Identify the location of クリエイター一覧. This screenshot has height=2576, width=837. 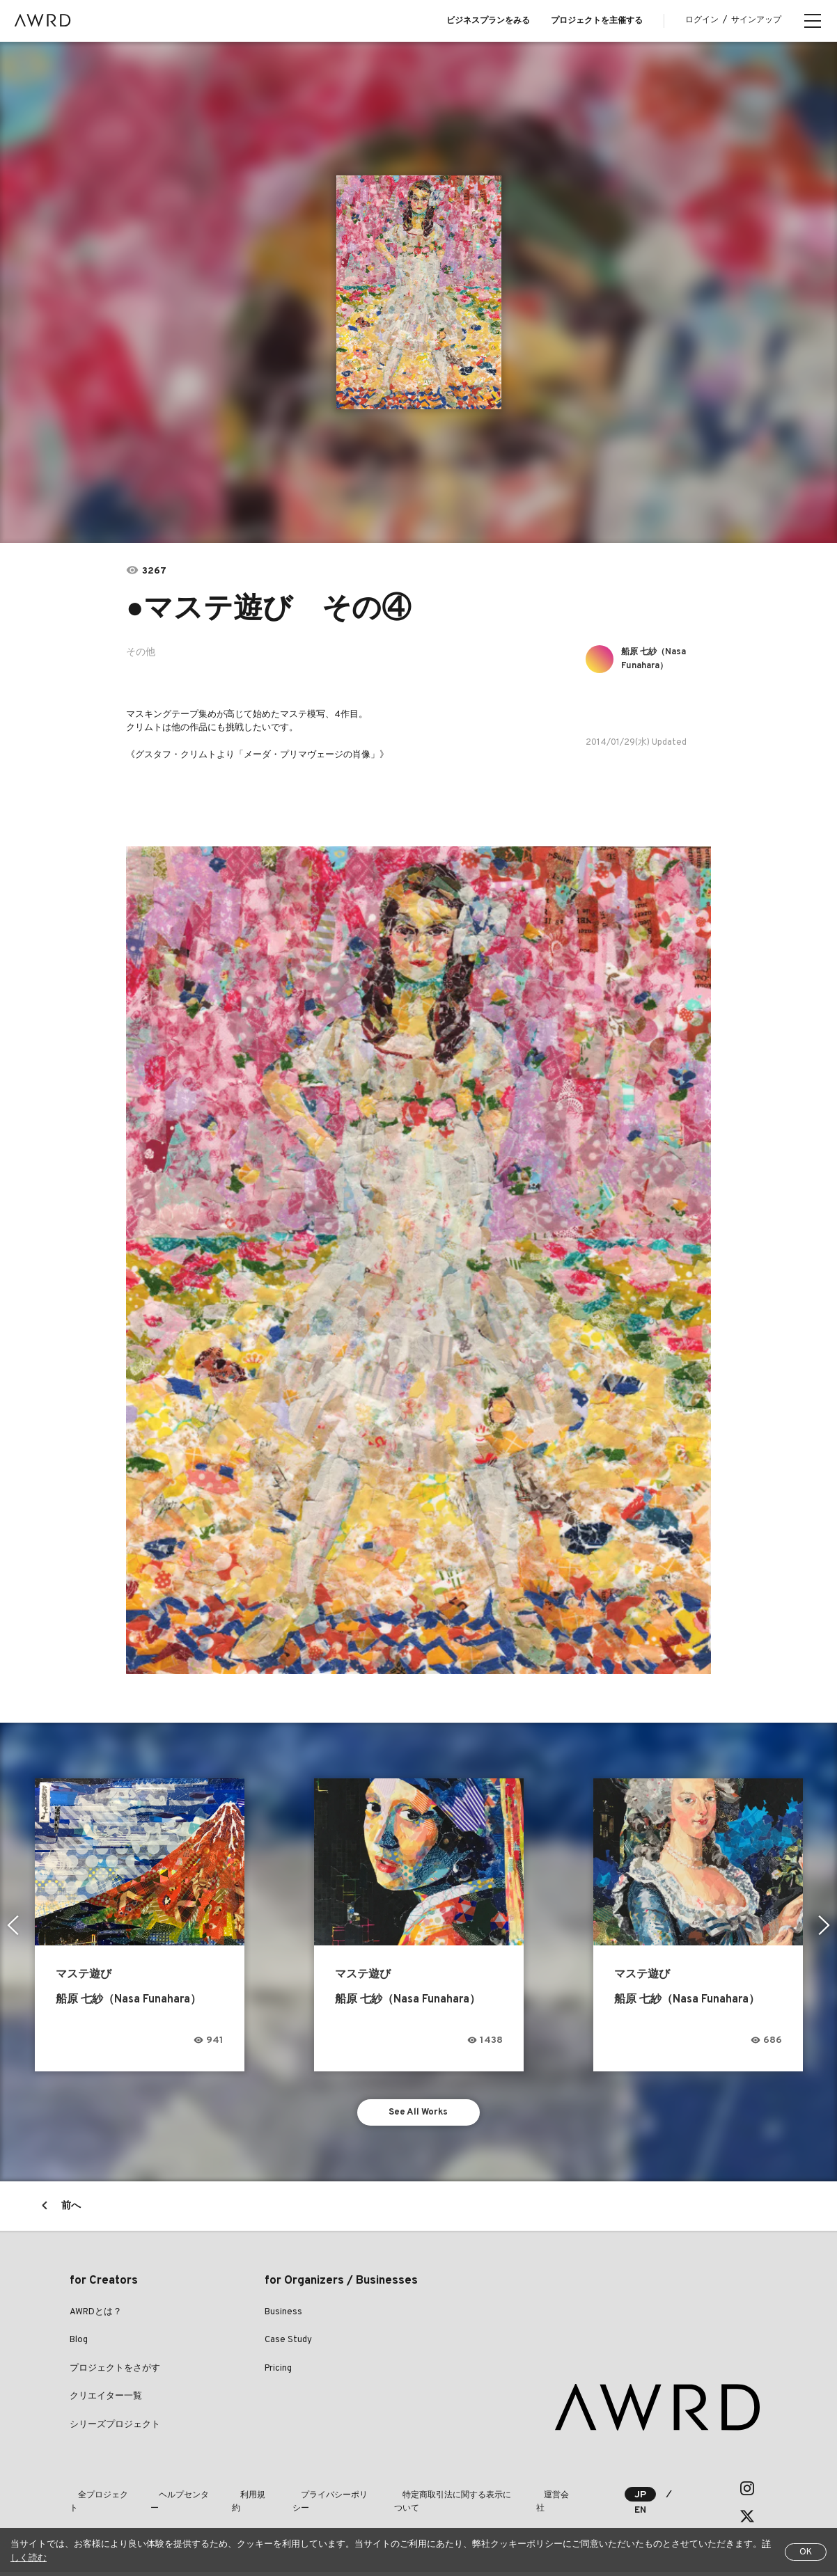
(106, 2400).